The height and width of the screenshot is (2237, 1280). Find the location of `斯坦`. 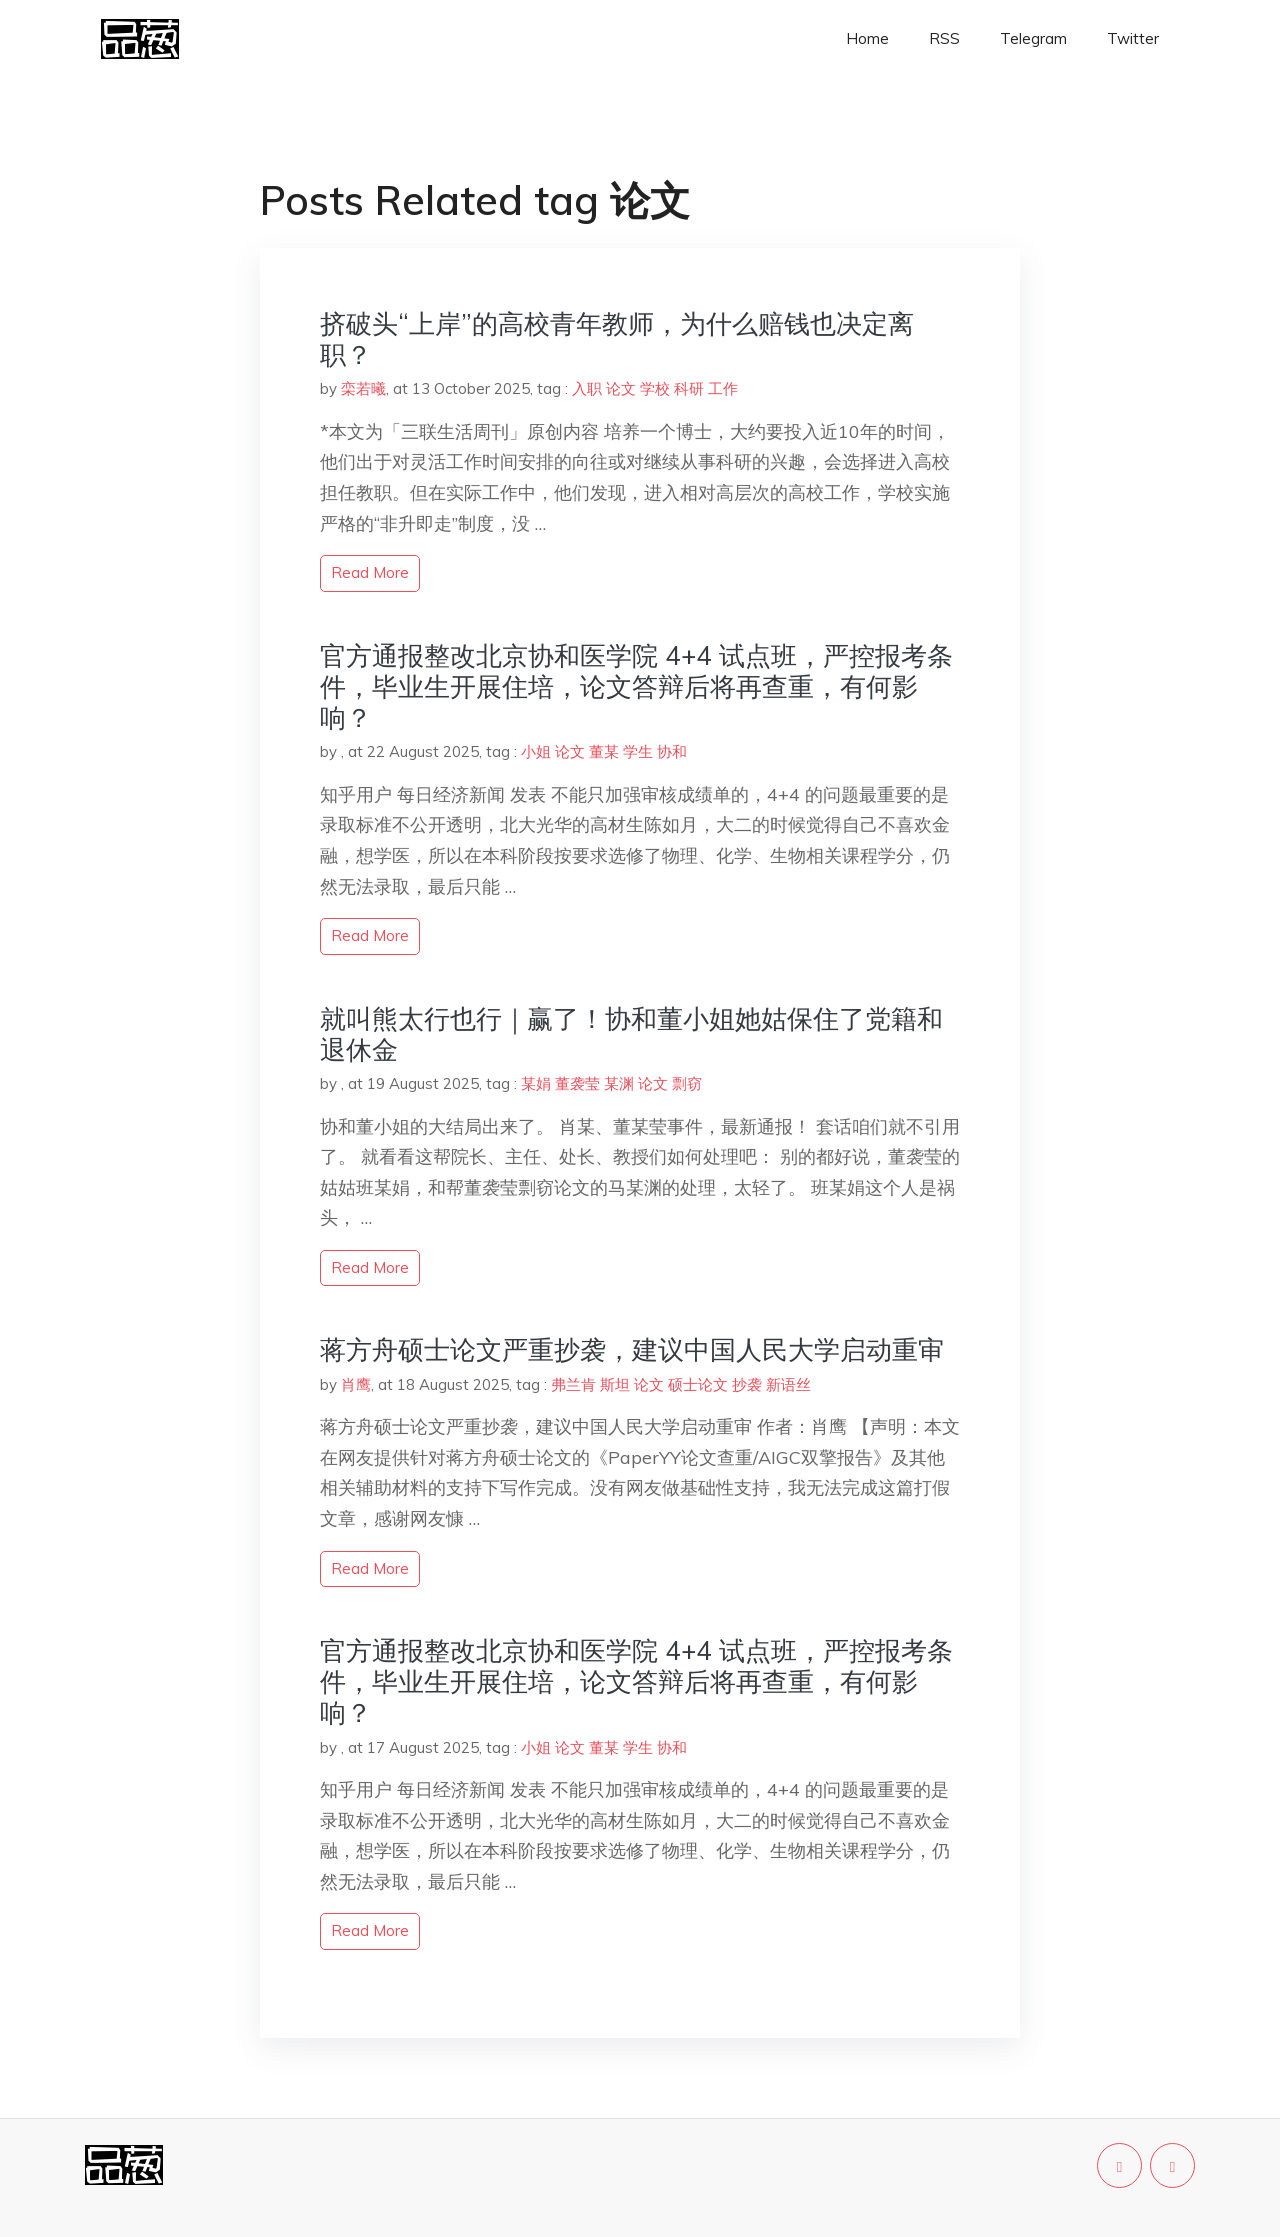

斯坦 is located at coordinates (615, 1384).